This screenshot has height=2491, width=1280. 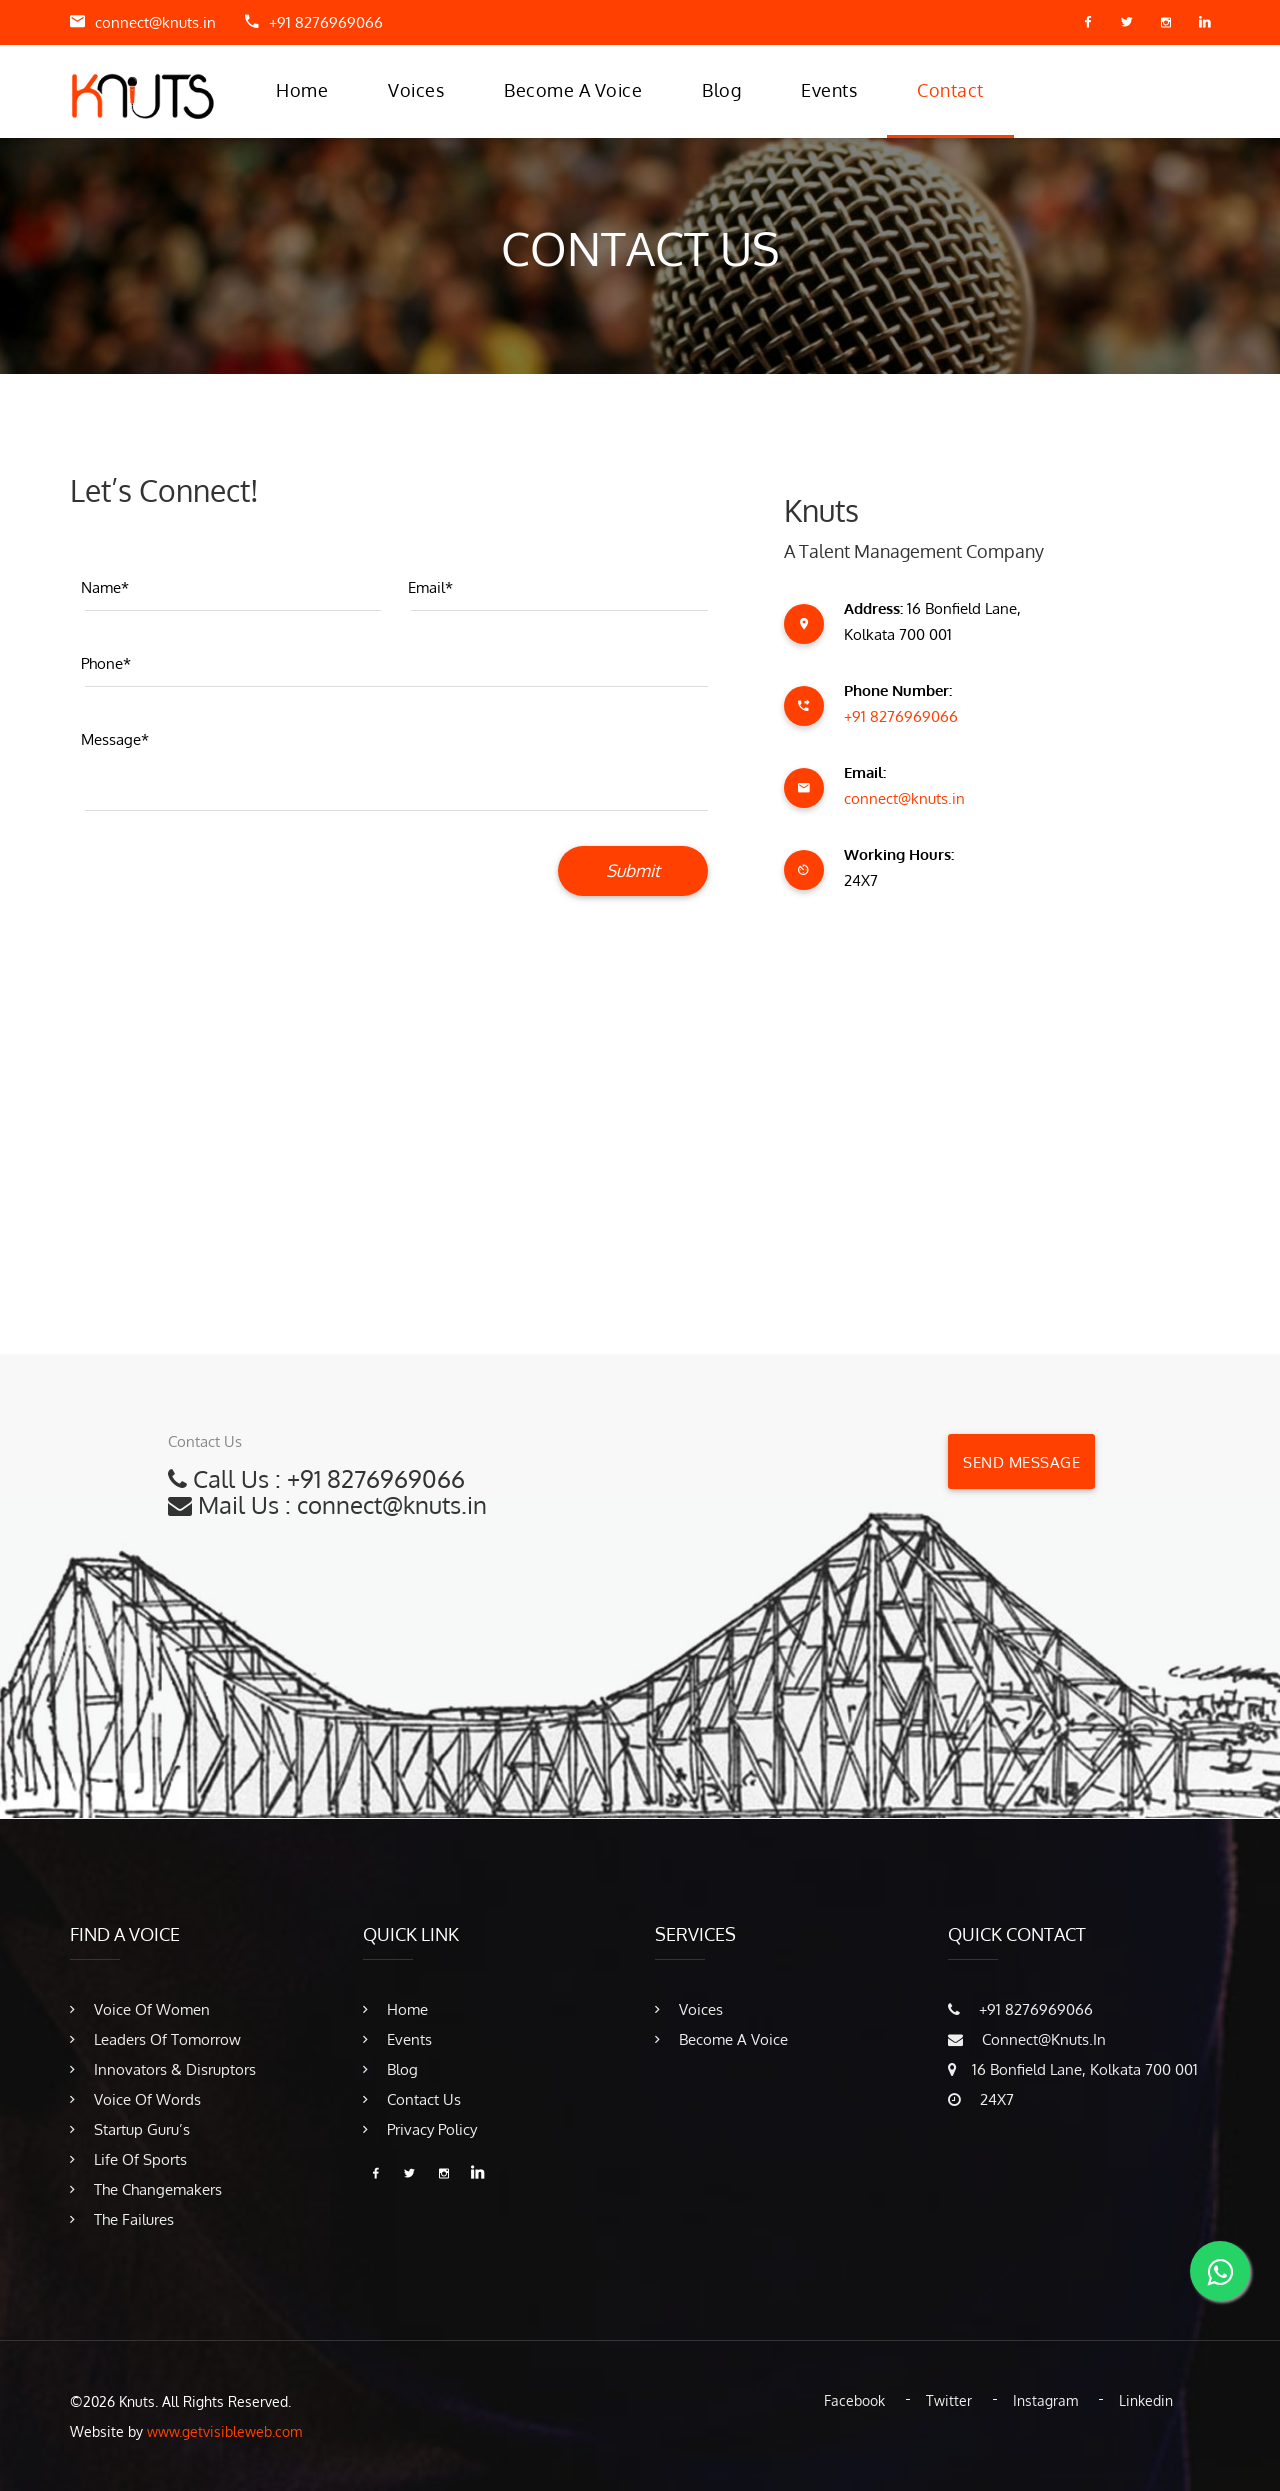 I want to click on 24X7, so click(x=981, y=2099).